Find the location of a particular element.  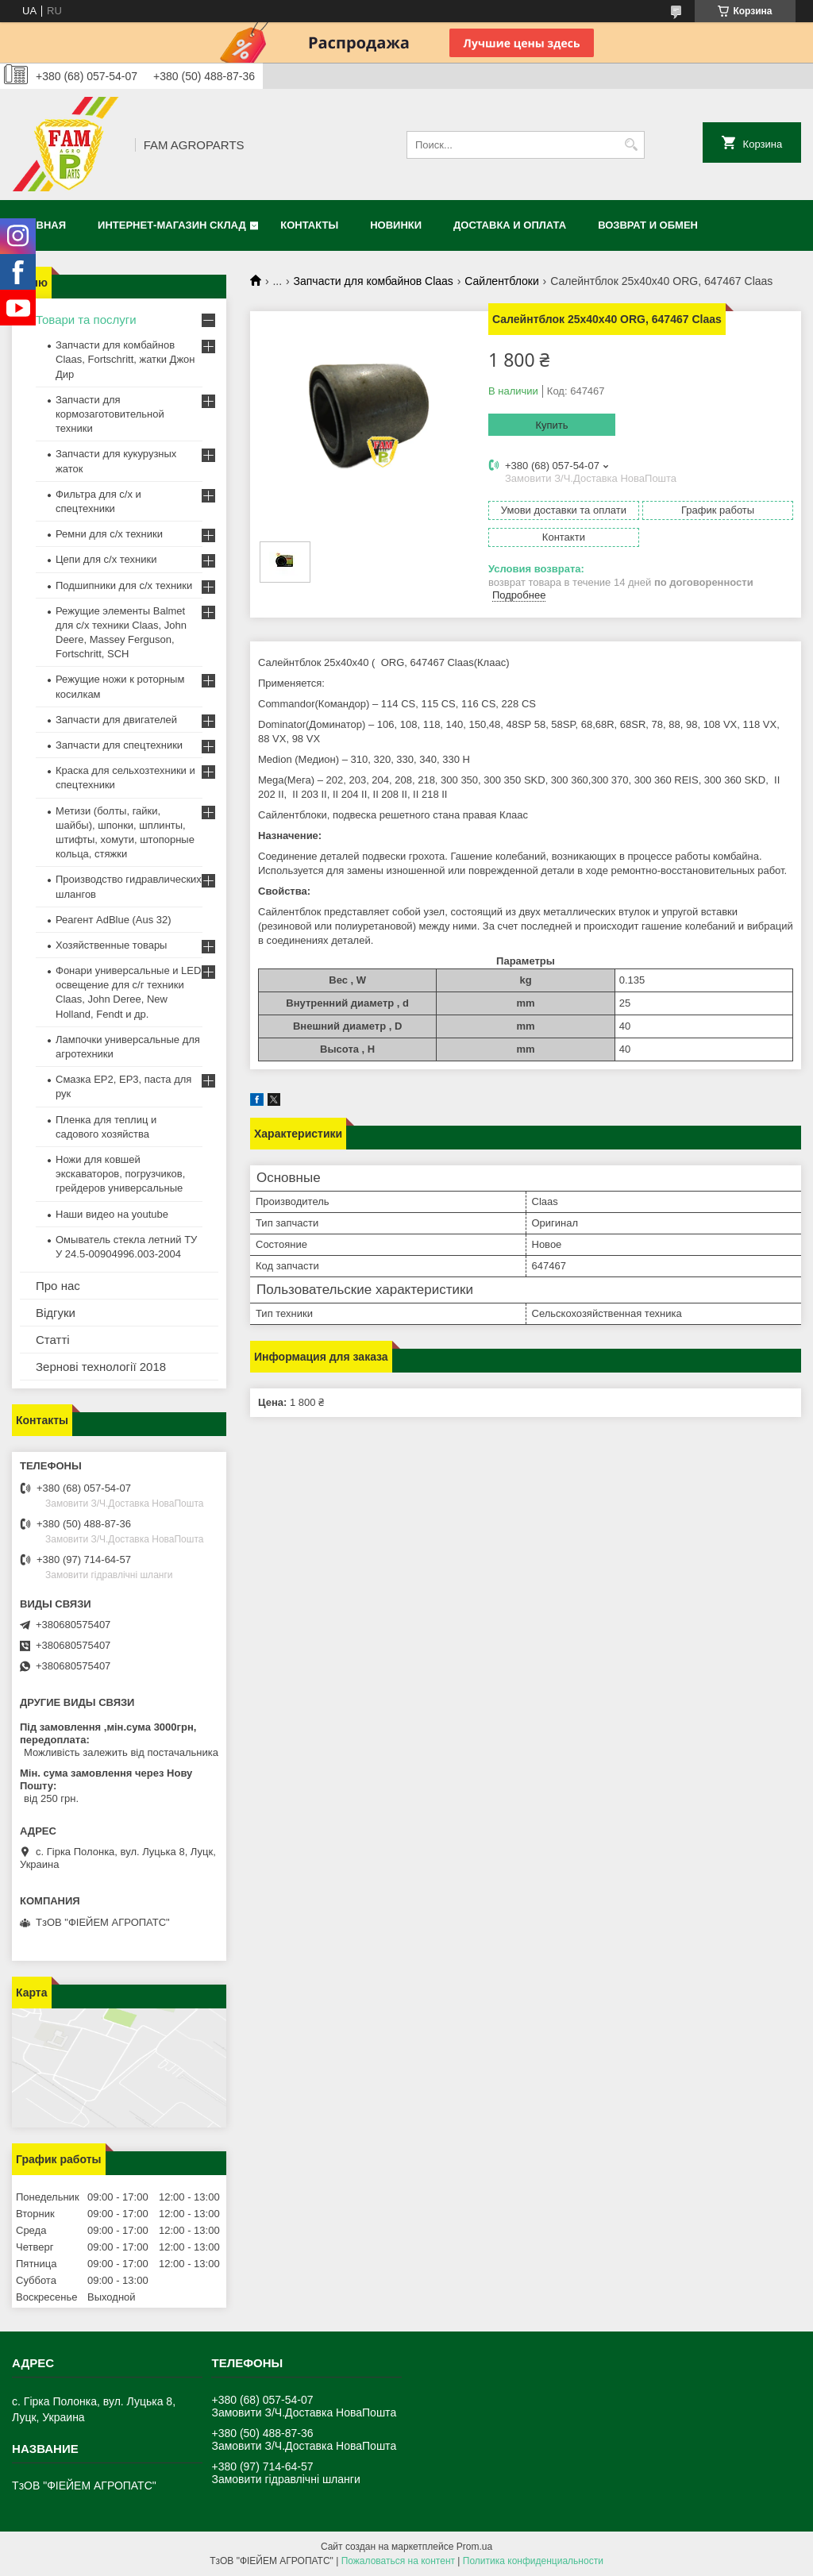

Наши видео на youtube is located at coordinates (112, 1214).